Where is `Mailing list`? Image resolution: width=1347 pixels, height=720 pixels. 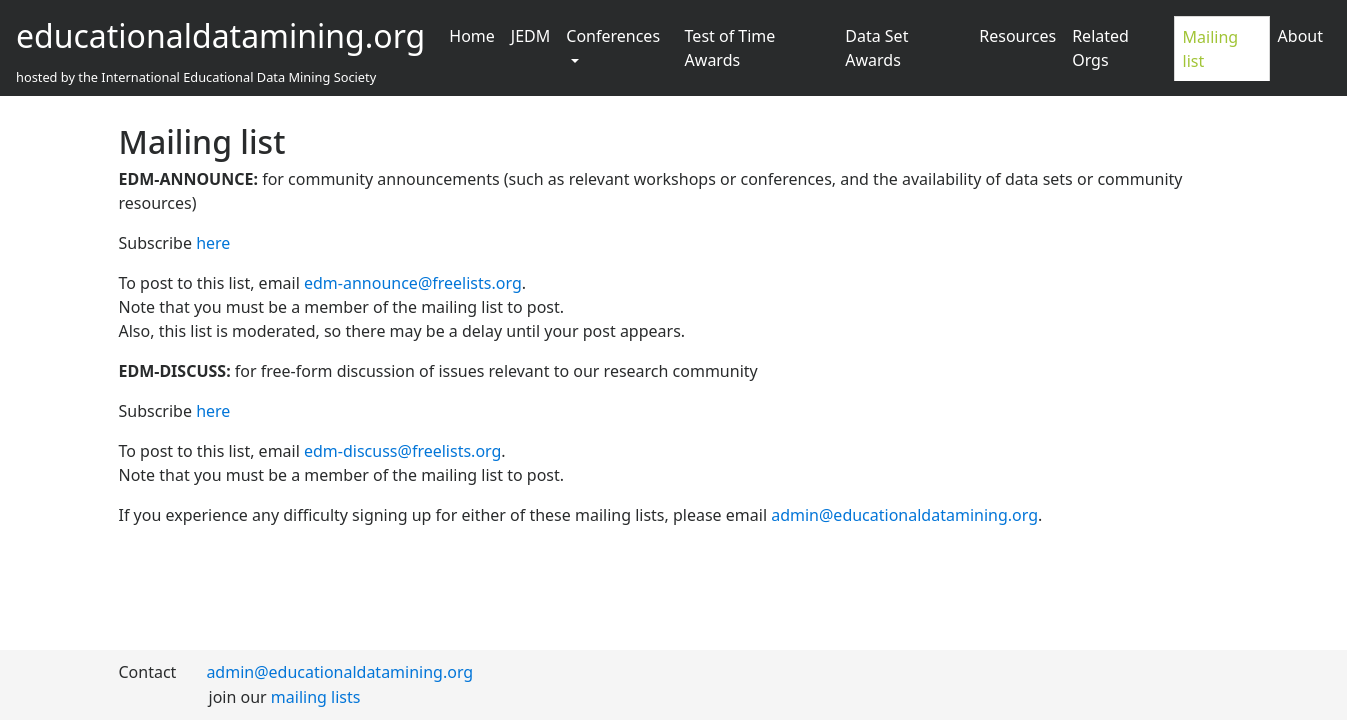 Mailing list is located at coordinates (1211, 49).